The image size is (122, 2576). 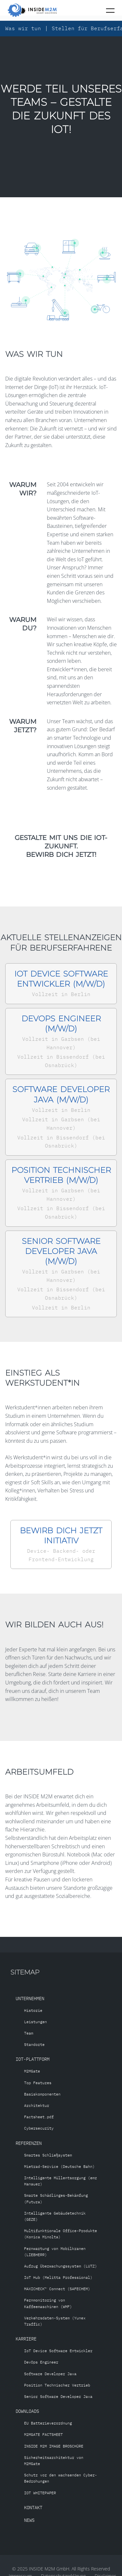 What do you see at coordinates (39, 2116) in the screenshot?
I see `Factsheet.pdf` at bounding box center [39, 2116].